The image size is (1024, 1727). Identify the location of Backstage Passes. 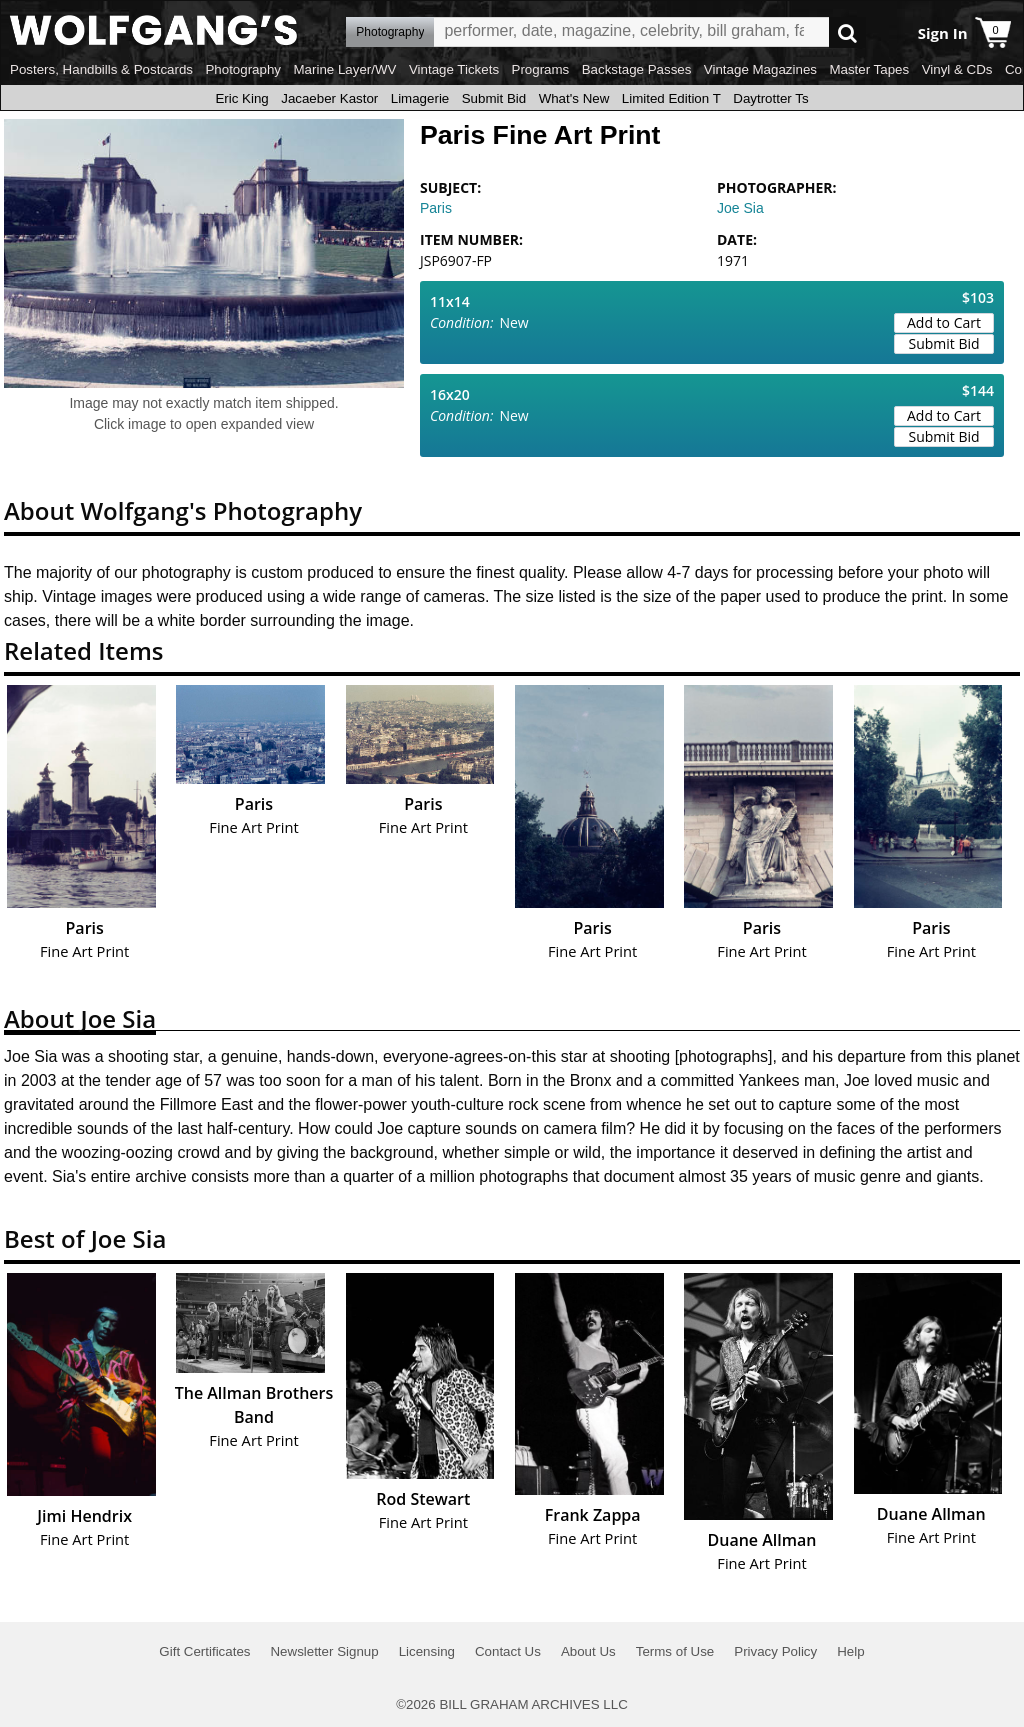
(637, 69).